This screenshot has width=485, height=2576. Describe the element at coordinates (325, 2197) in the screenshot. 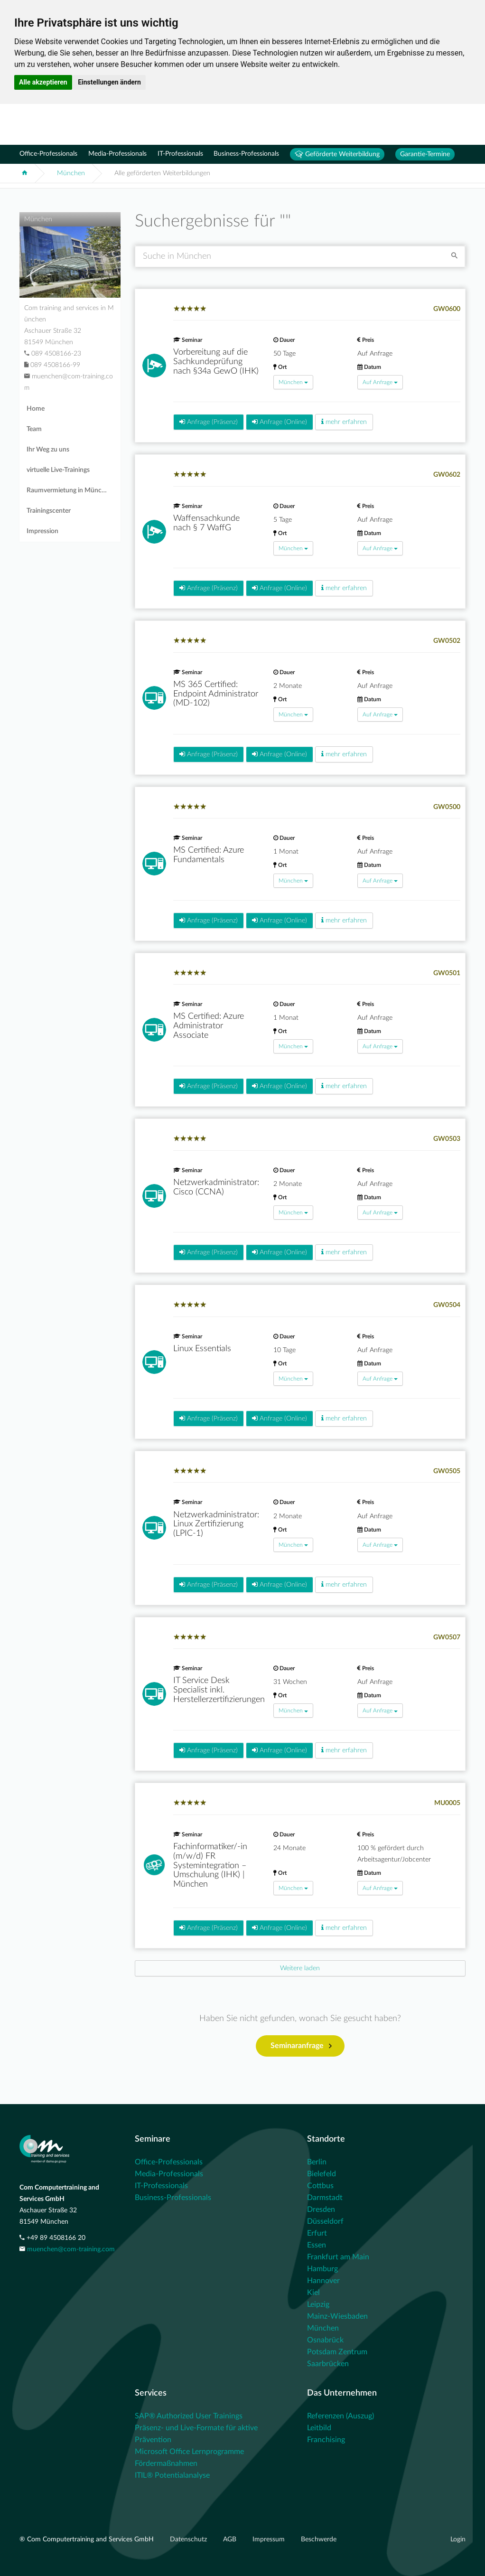

I see `Darmstadt` at that location.